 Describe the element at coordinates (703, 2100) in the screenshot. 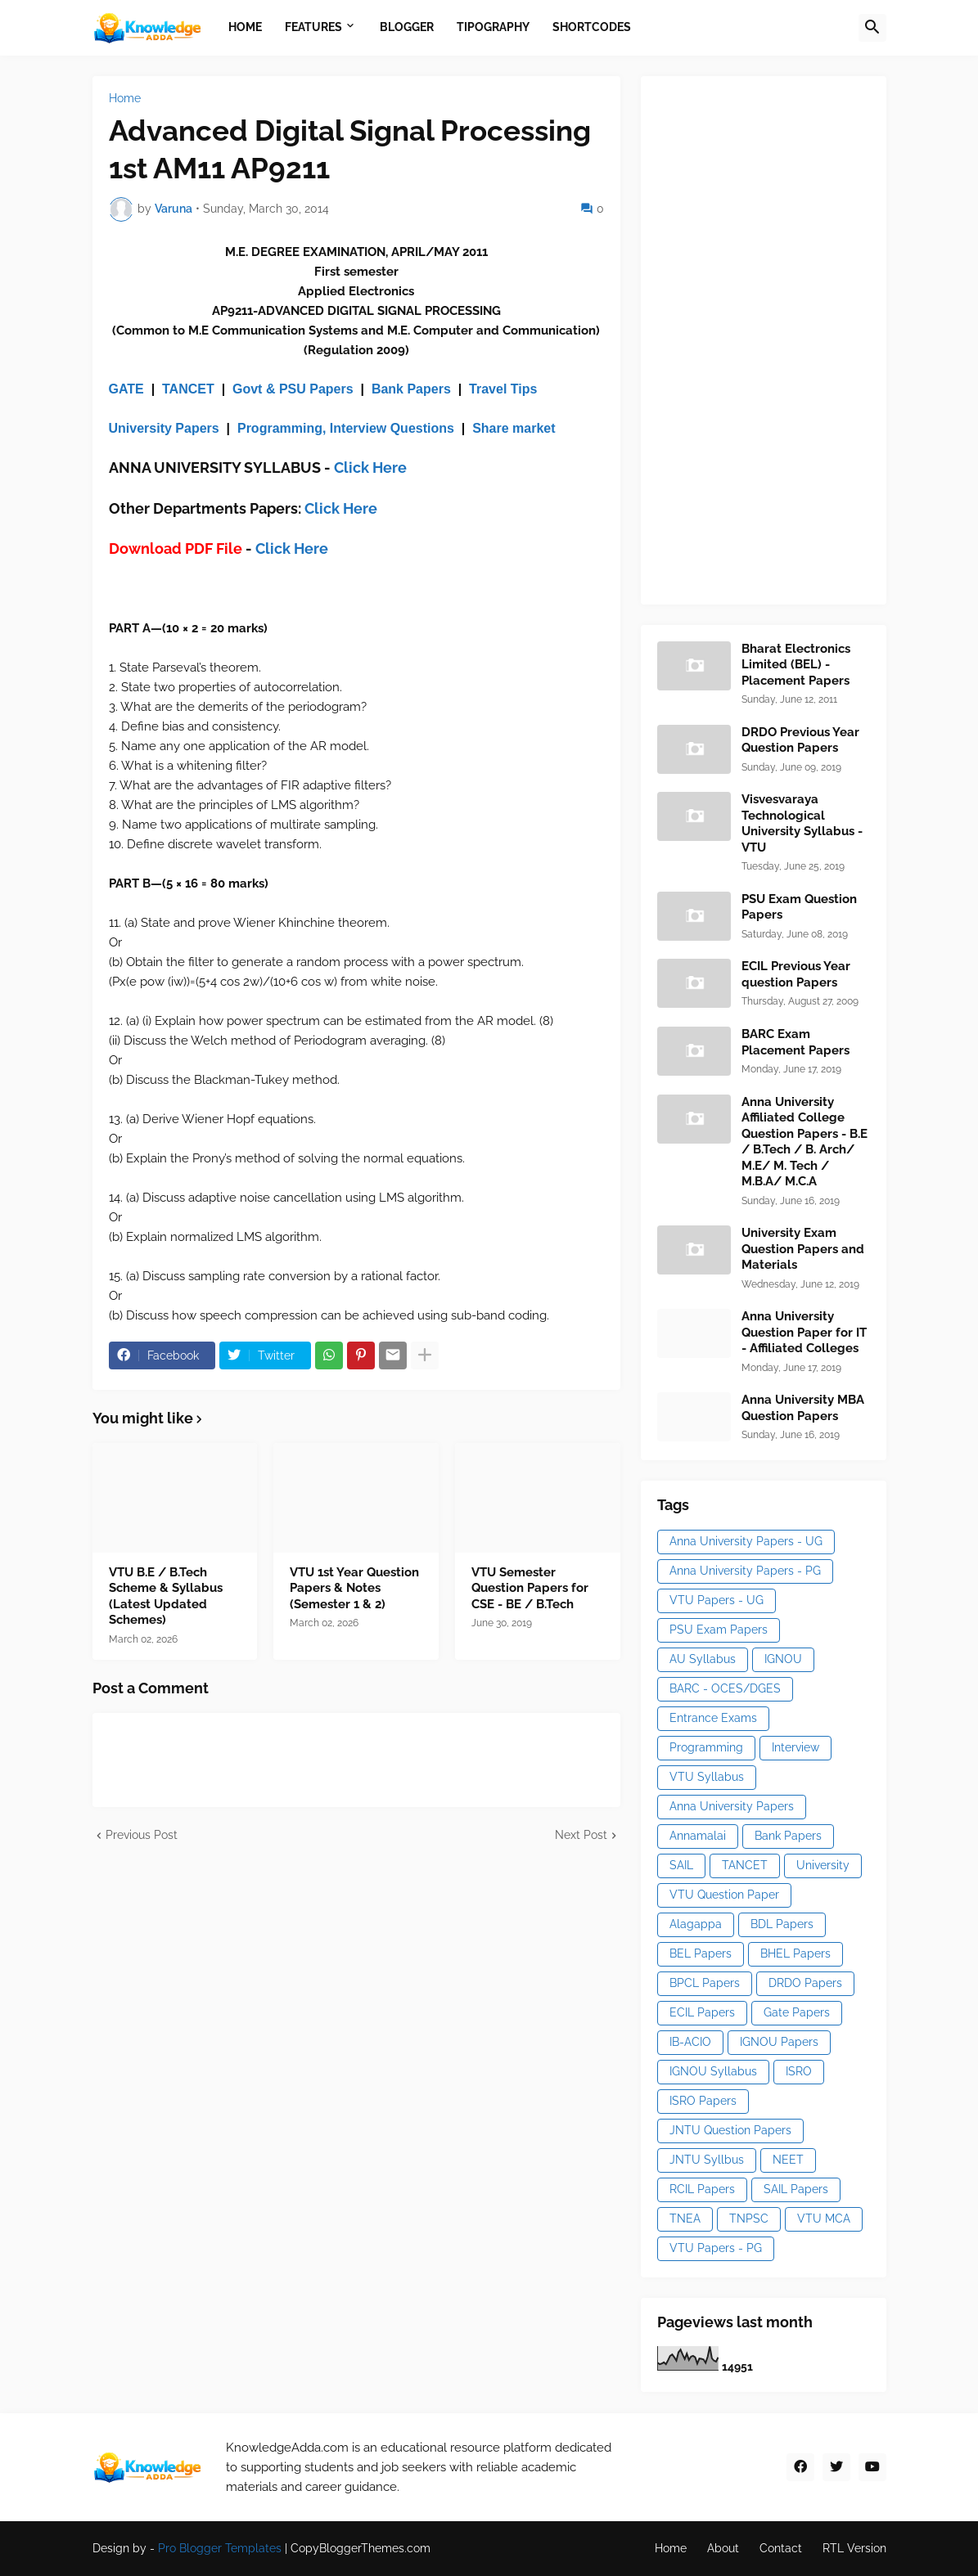

I see `ISRO Papers` at that location.